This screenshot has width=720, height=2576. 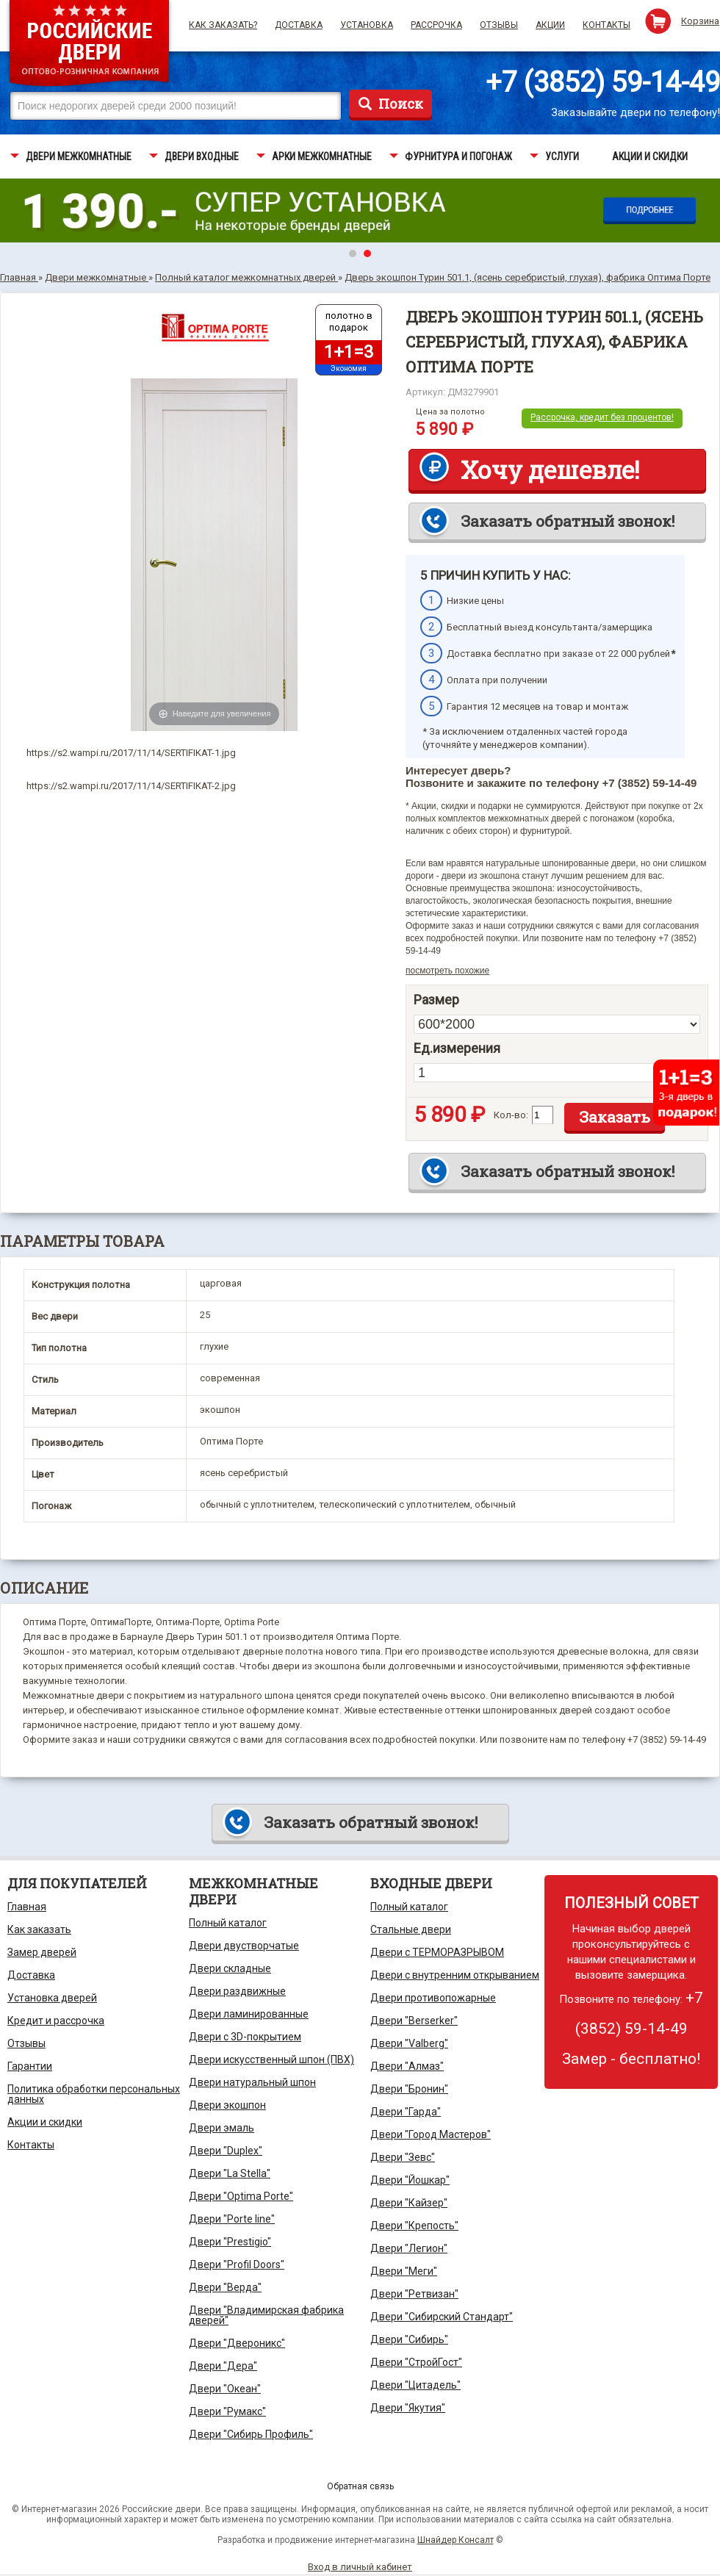 I want to click on Двери "Valberg", so click(x=409, y=2043).